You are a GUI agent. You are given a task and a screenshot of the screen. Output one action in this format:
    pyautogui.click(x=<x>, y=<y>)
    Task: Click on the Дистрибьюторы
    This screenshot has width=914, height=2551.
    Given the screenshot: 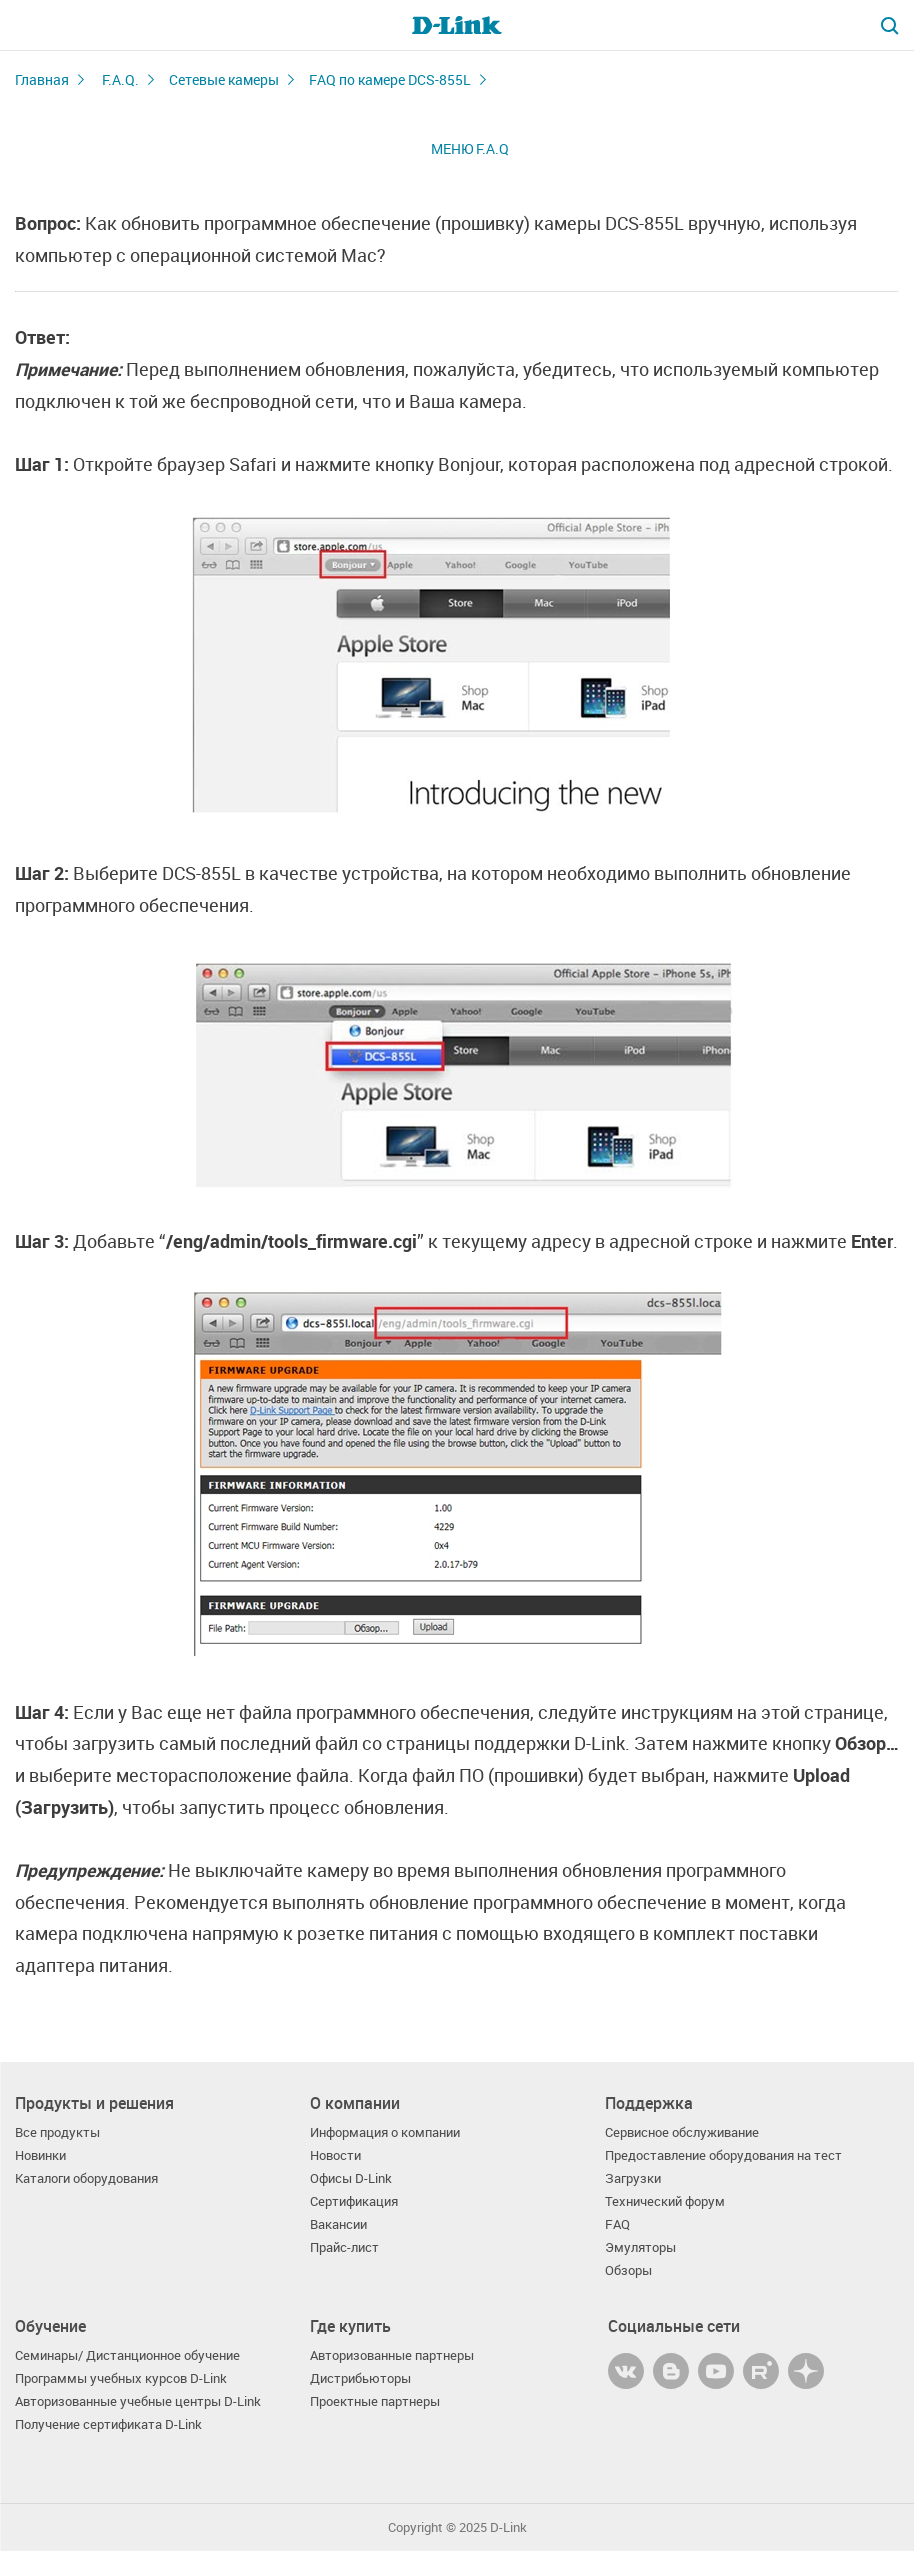 What is the action you would take?
    pyautogui.click(x=360, y=2378)
    